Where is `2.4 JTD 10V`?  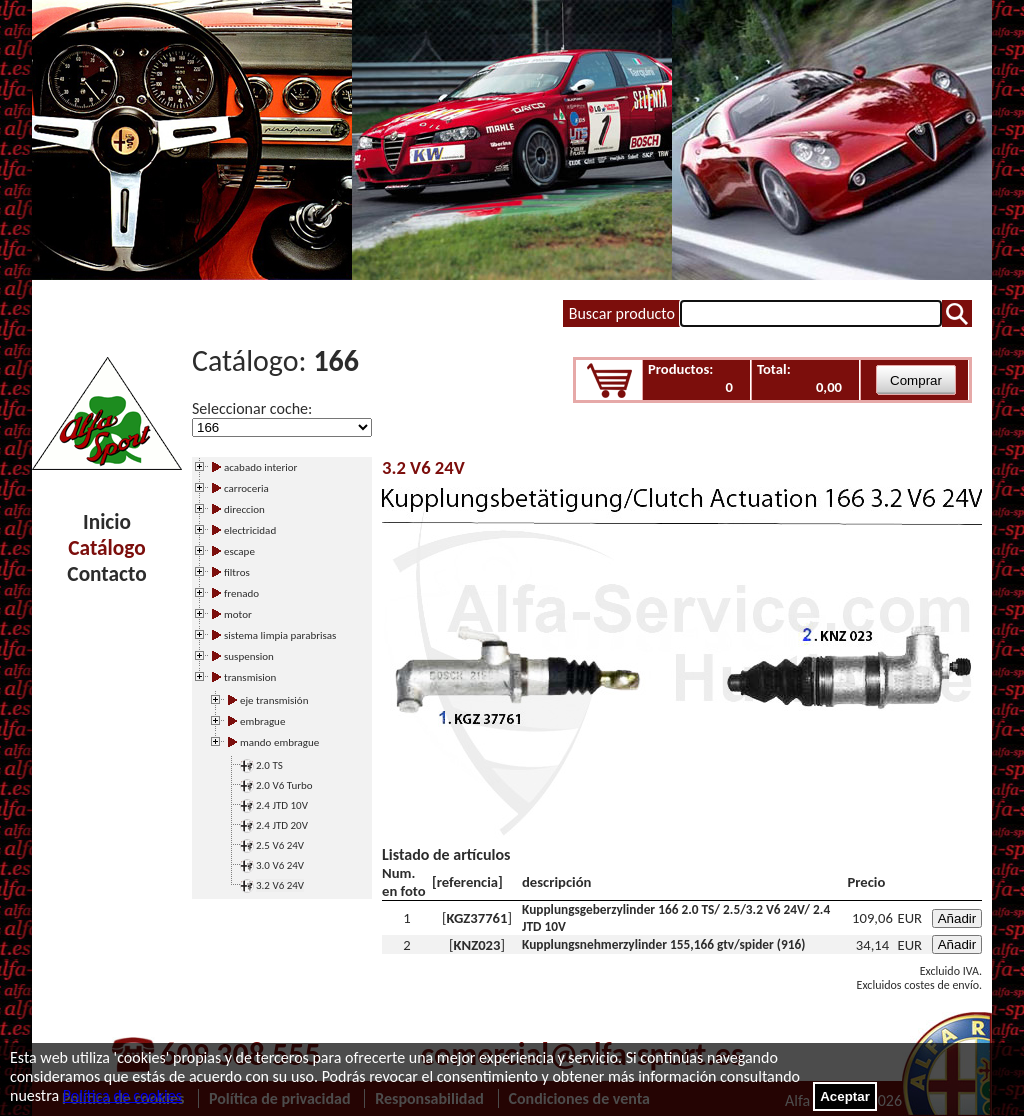
2.4 JTD 10V is located at coordinates (282, 805).